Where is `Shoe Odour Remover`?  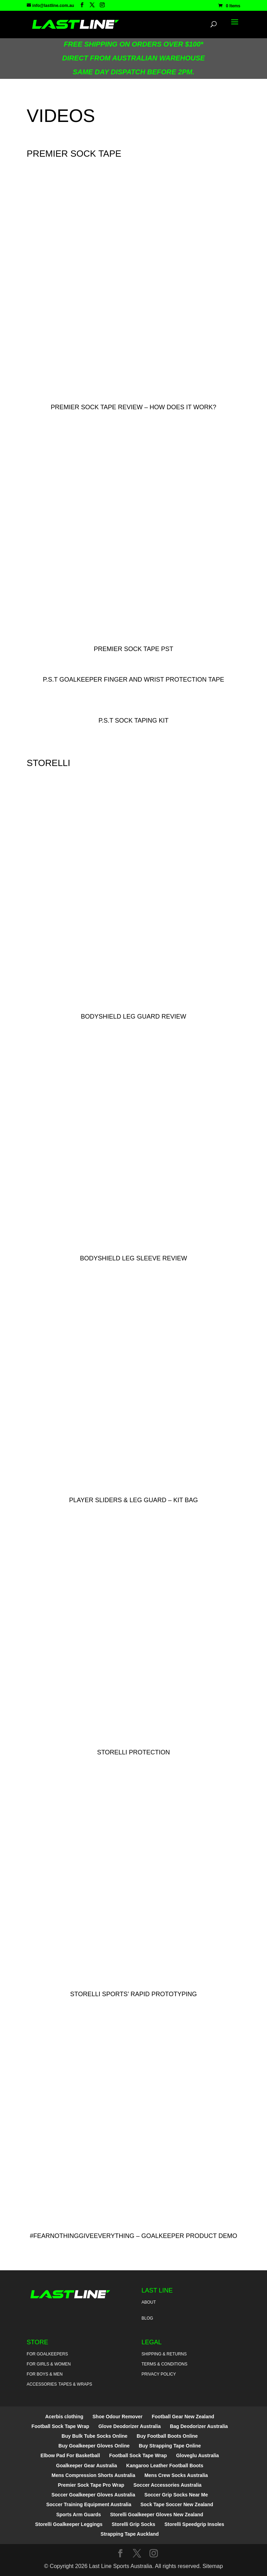 Shoe Odour Remover is located at coordinates (117, 2416).